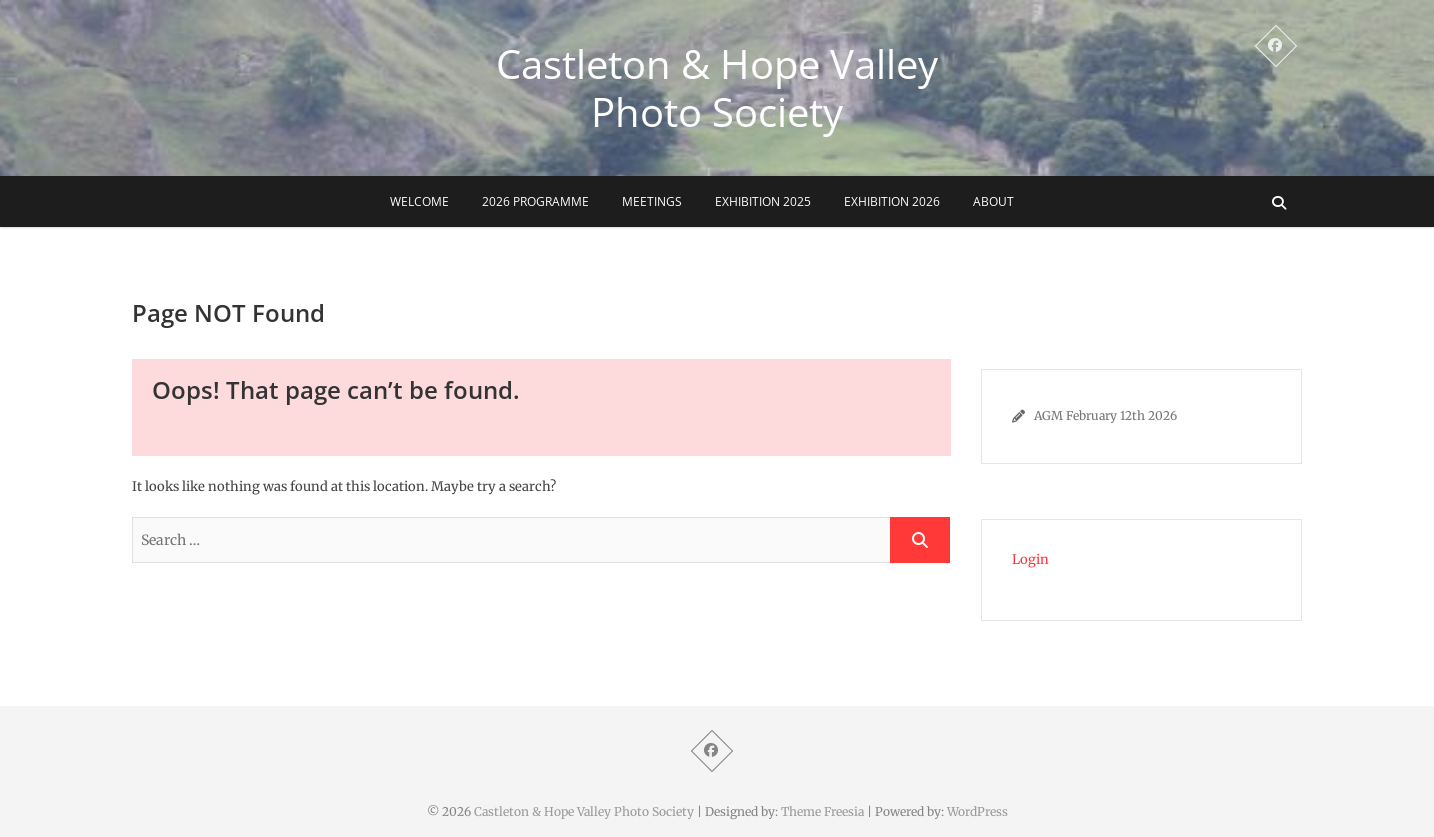  Describe the element at coordinates (535, 201) in the screenshot. I see `2026 Programme` at that location.